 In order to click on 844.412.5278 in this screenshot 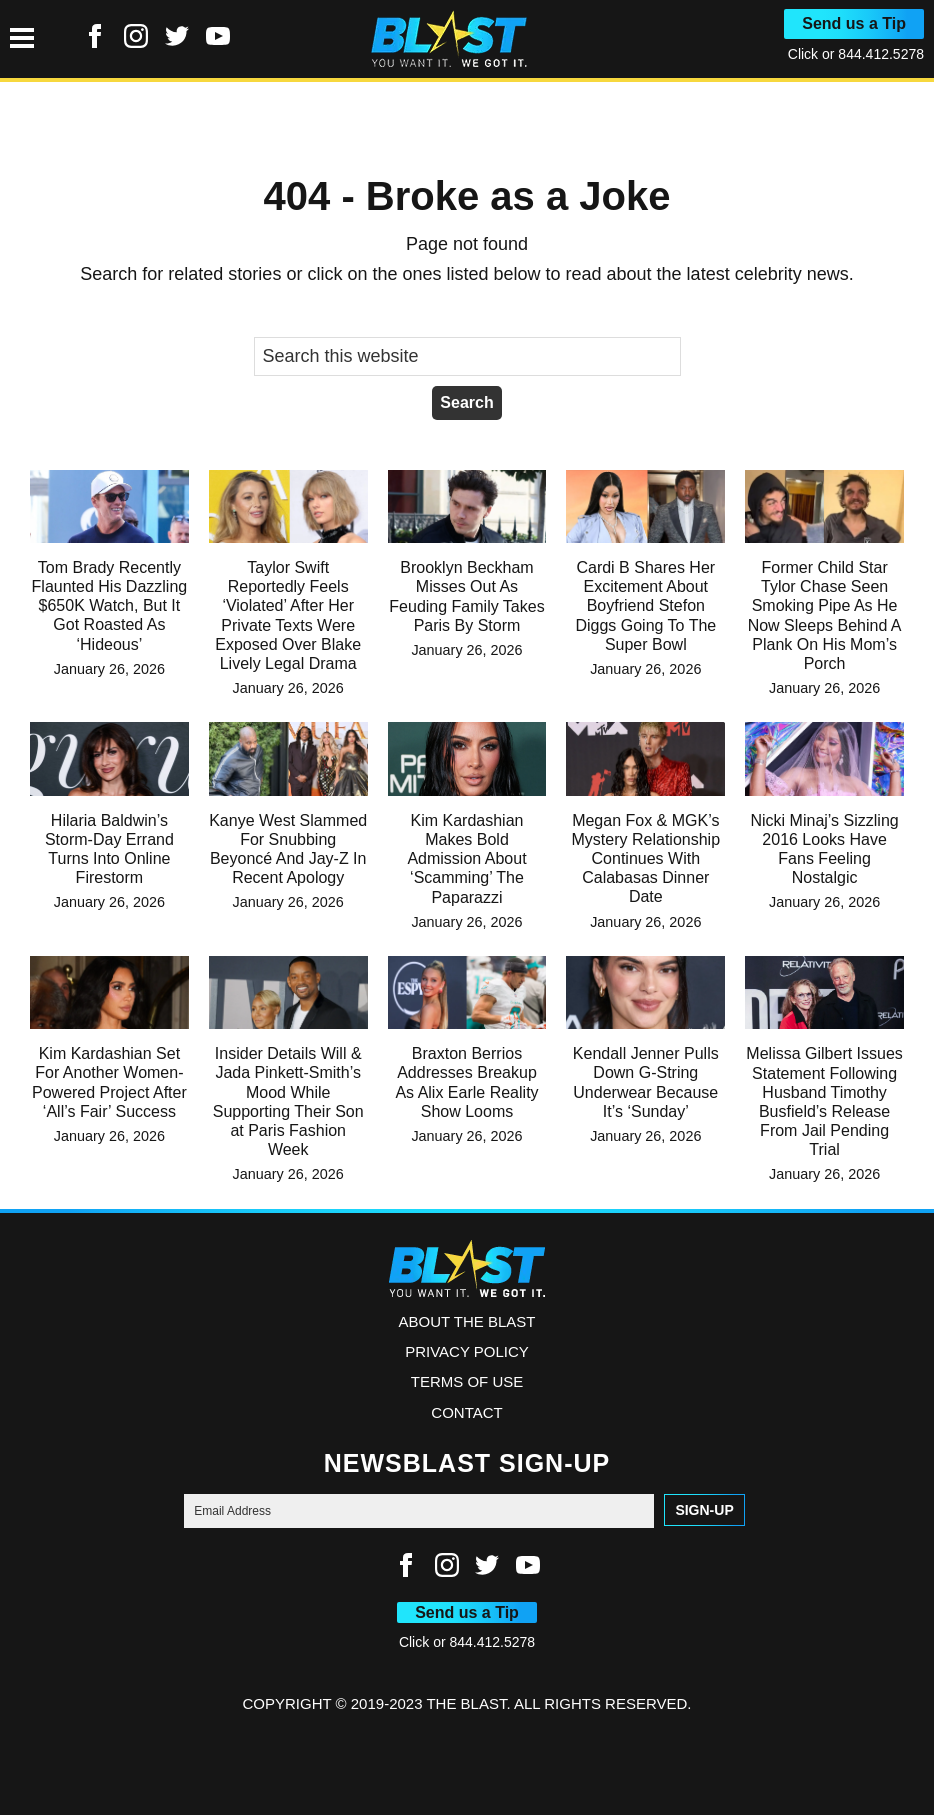, I will do `click(881, 54)`.